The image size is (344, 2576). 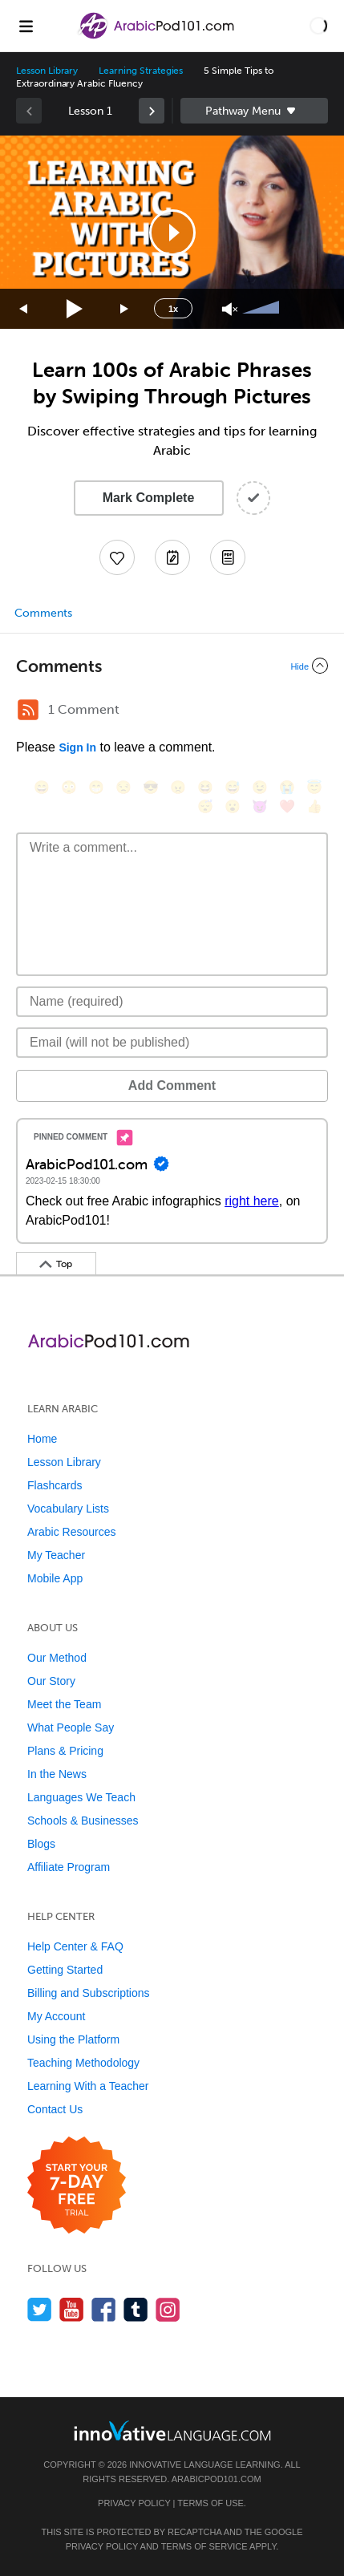 I want to click on Add Comment, so click(x=172, y=1085).